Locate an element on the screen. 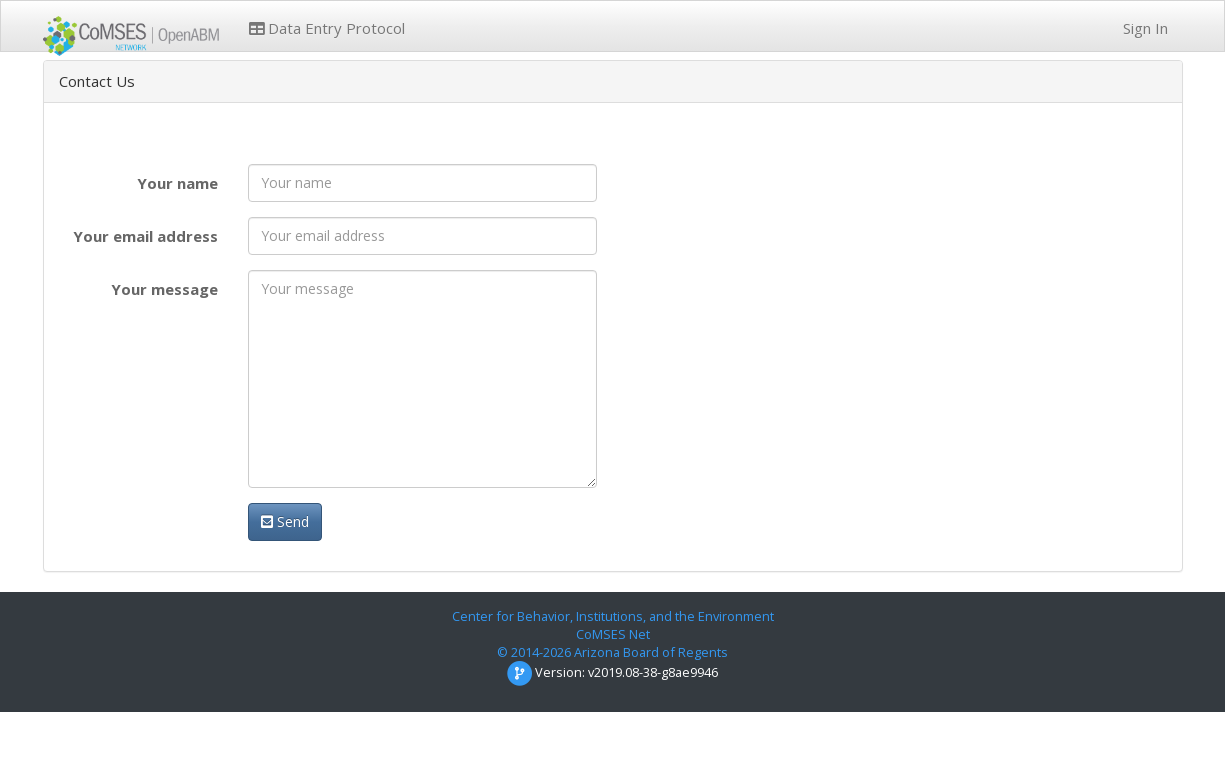 This screenshot has width=1225, height=782. CoMSES Net is located at coordinates (613, 634).